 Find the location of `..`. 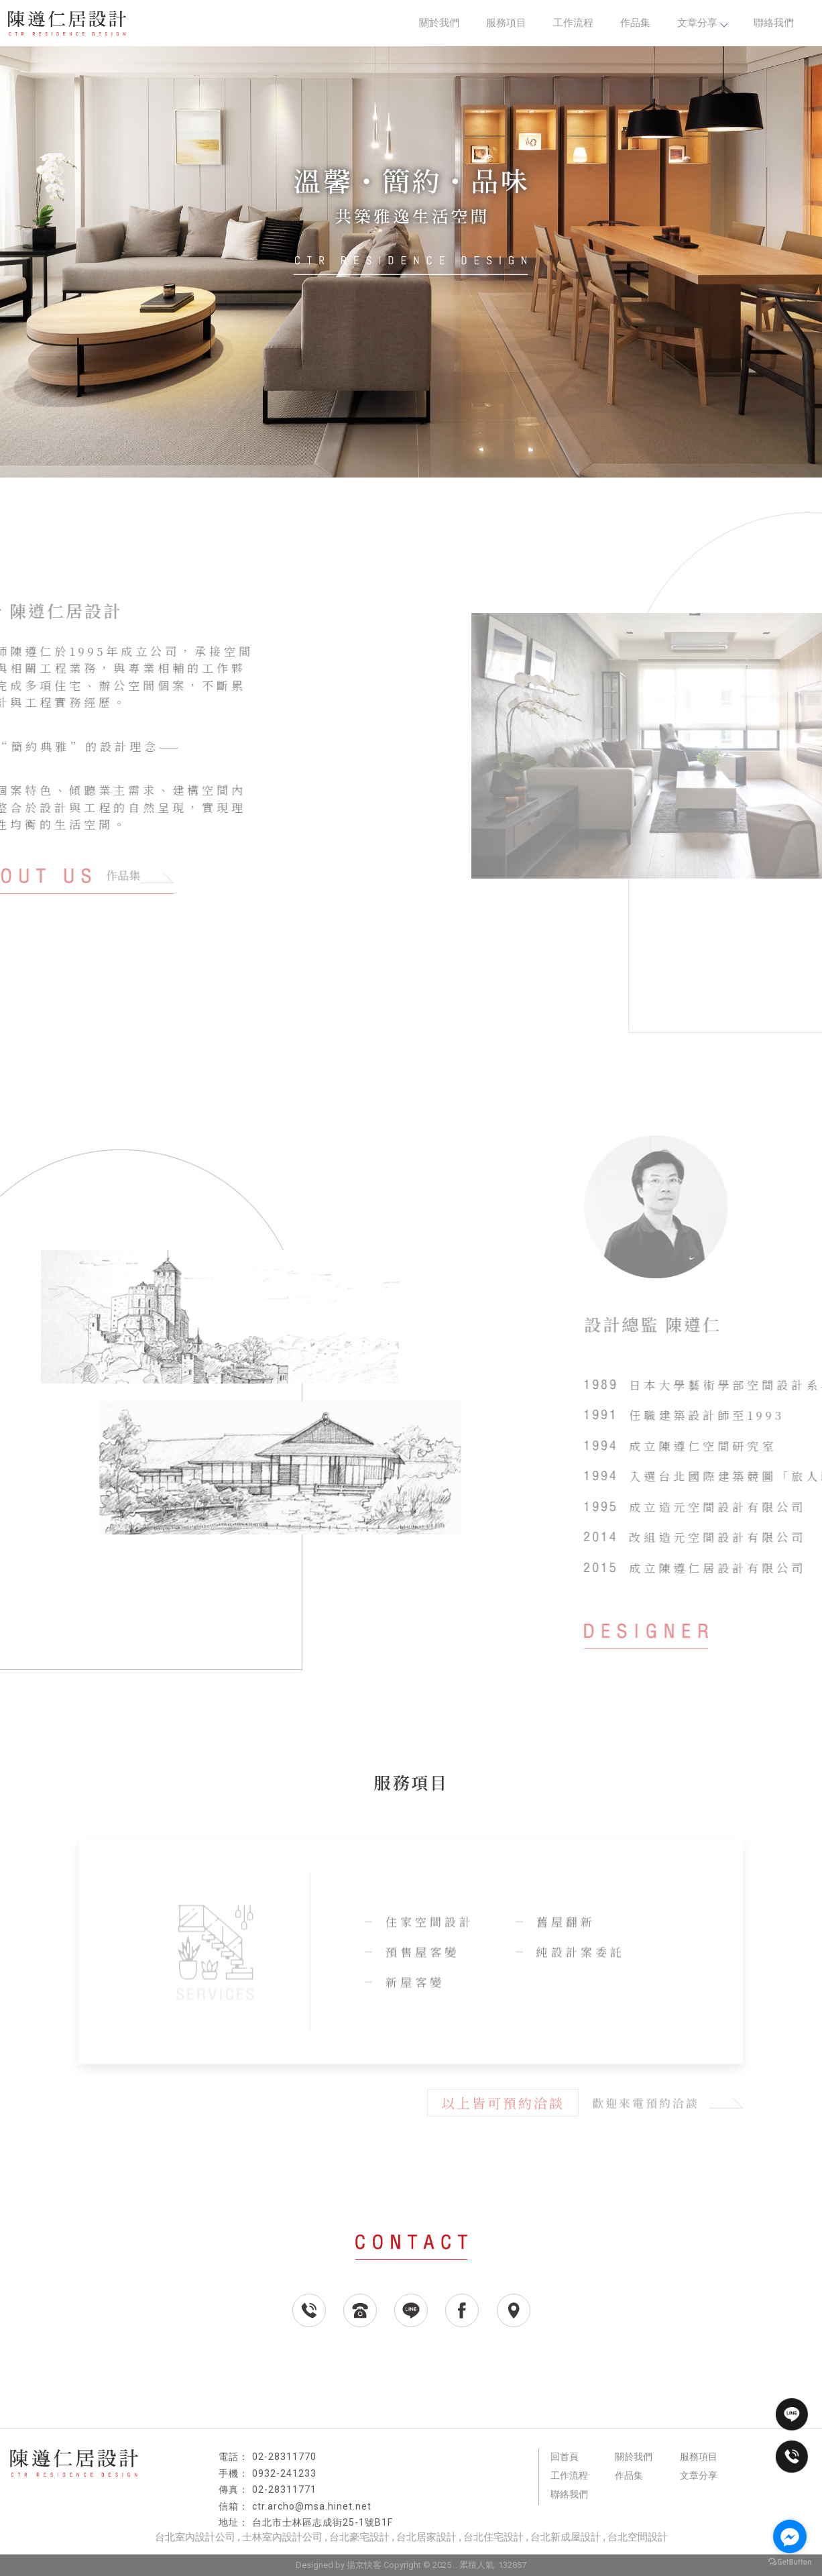

.. is located at coordinates (455, 2565).